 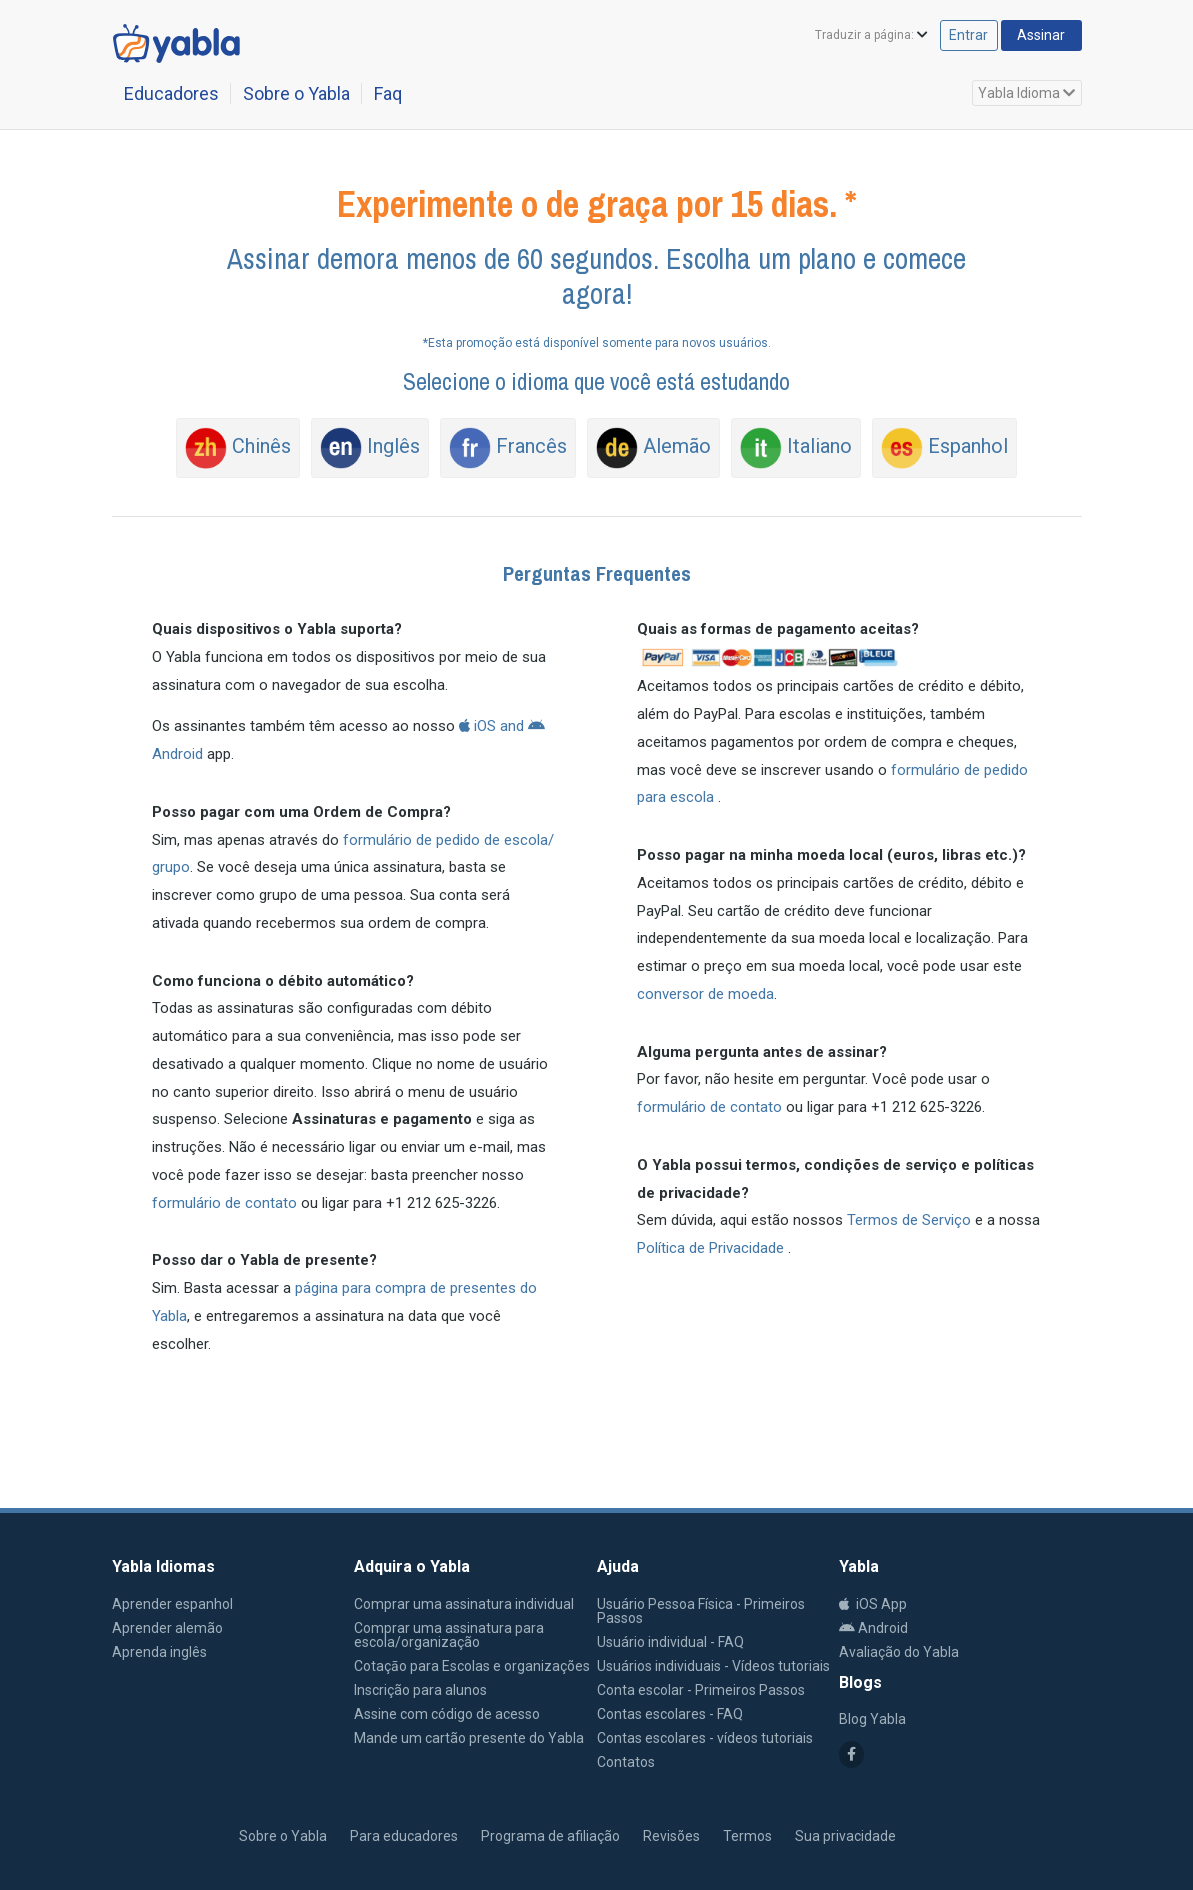 I want to click on Para educadores, so click(x=404, y=1836).